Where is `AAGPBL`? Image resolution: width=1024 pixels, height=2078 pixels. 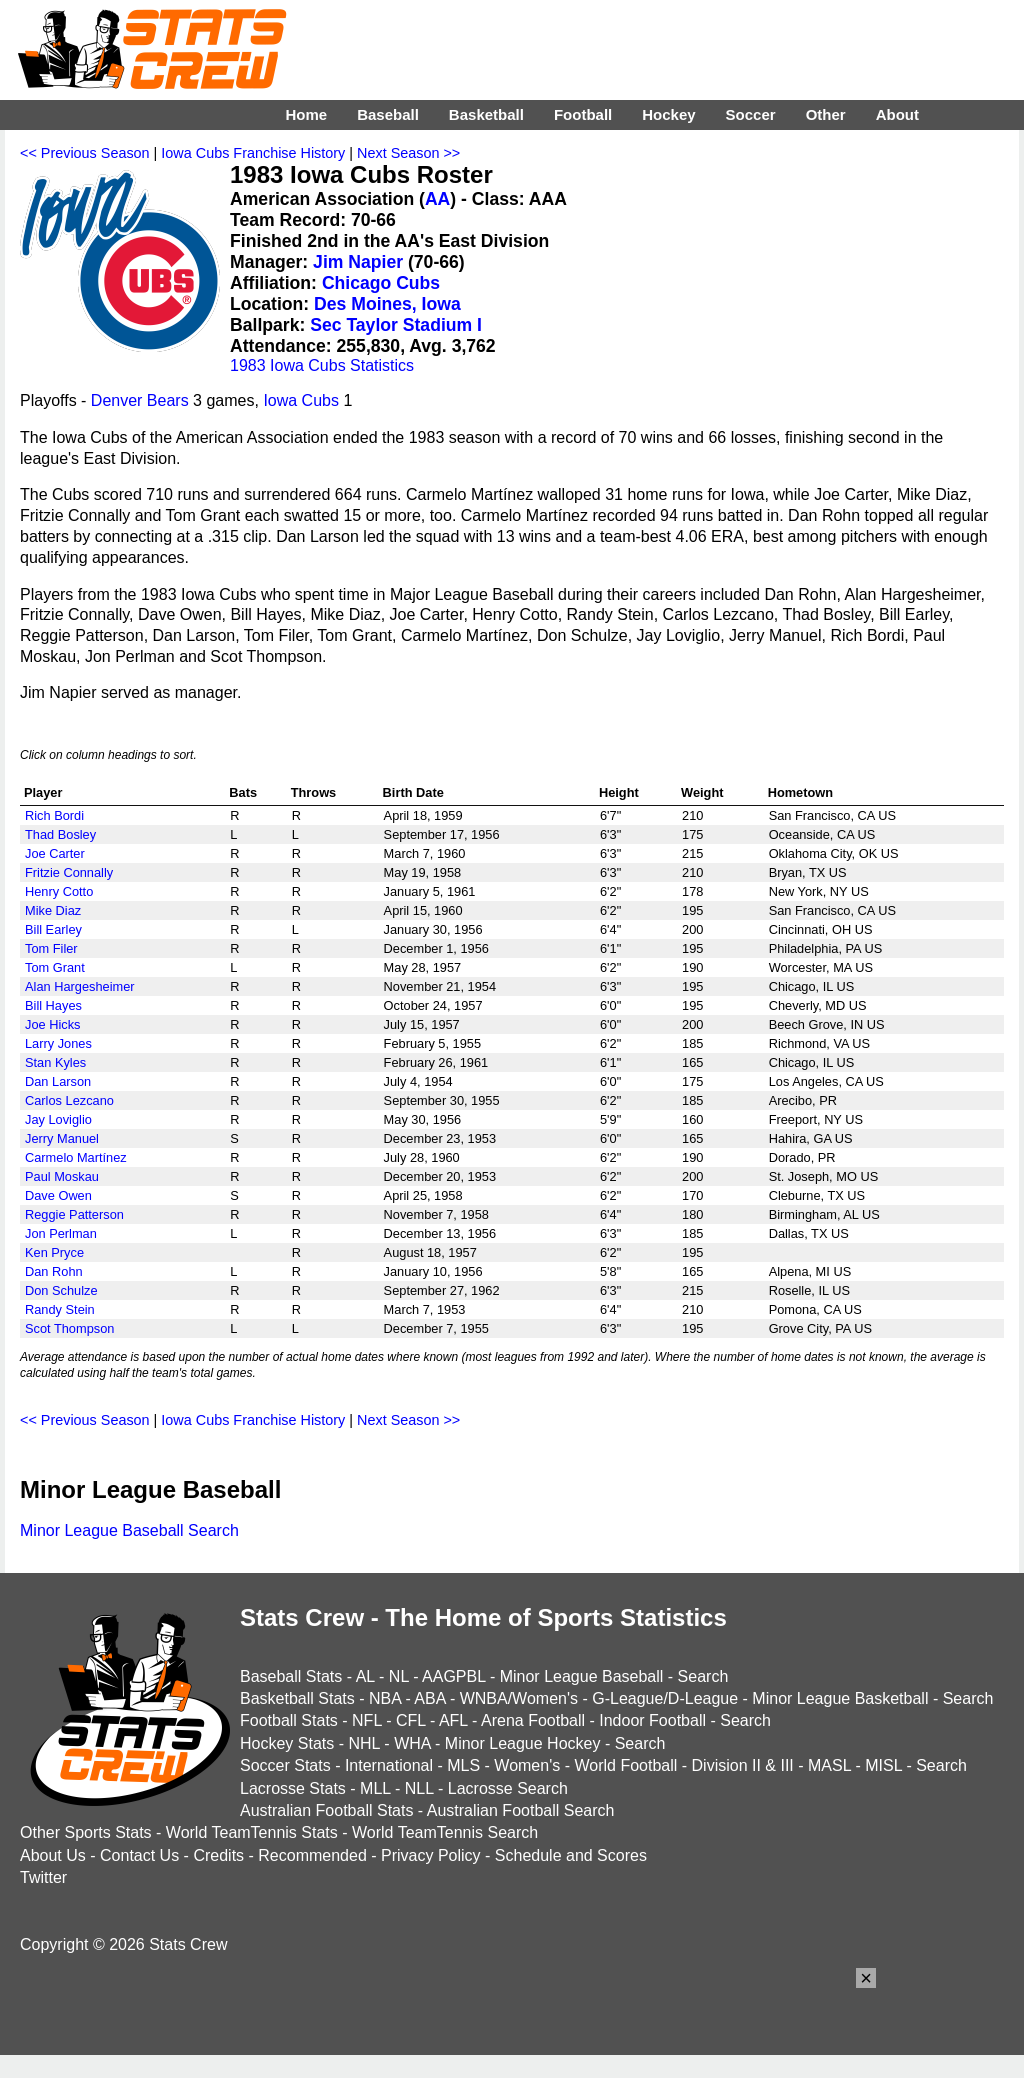
AAGPBL is located at coordinates (453, 1676).